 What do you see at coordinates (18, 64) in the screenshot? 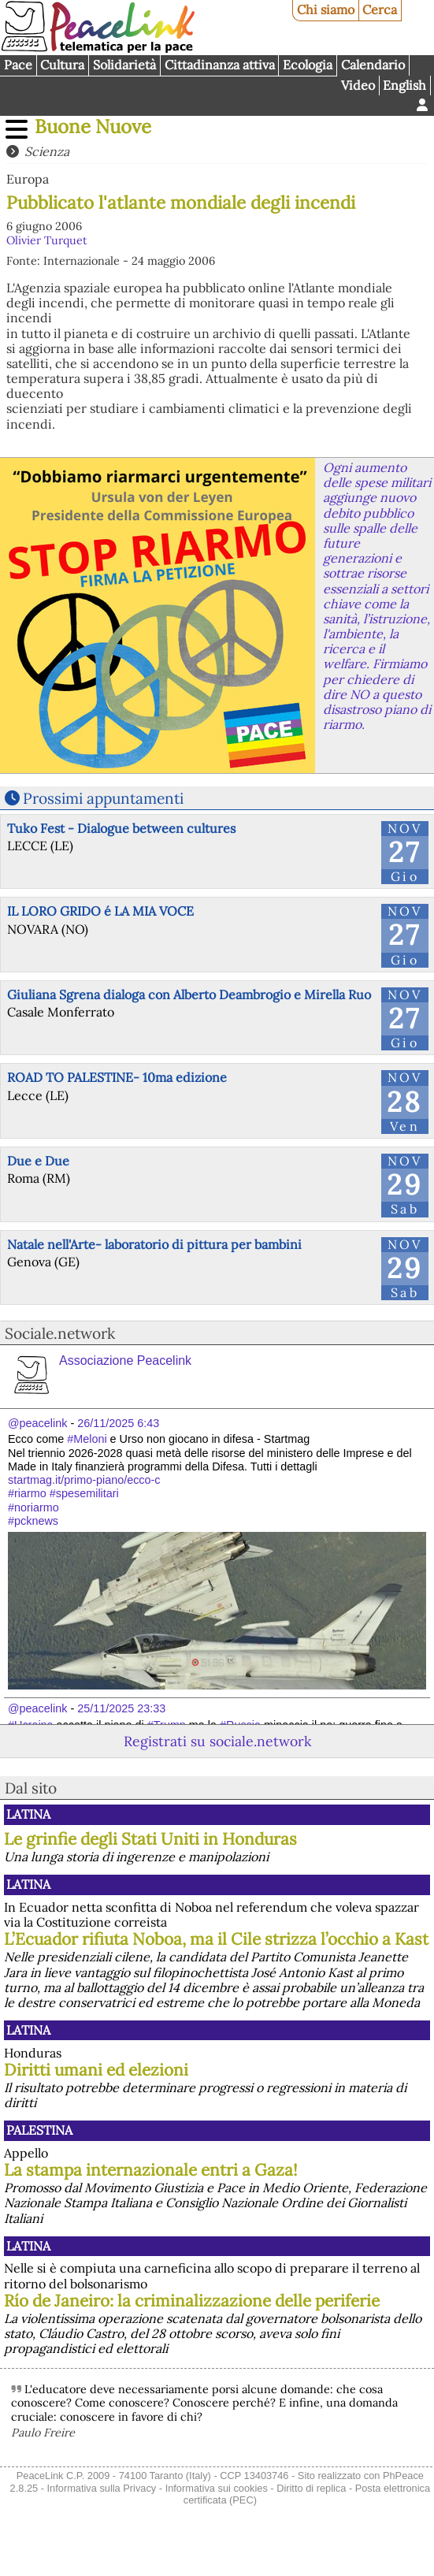
I see `Pace` at bounding box center [18, 64].